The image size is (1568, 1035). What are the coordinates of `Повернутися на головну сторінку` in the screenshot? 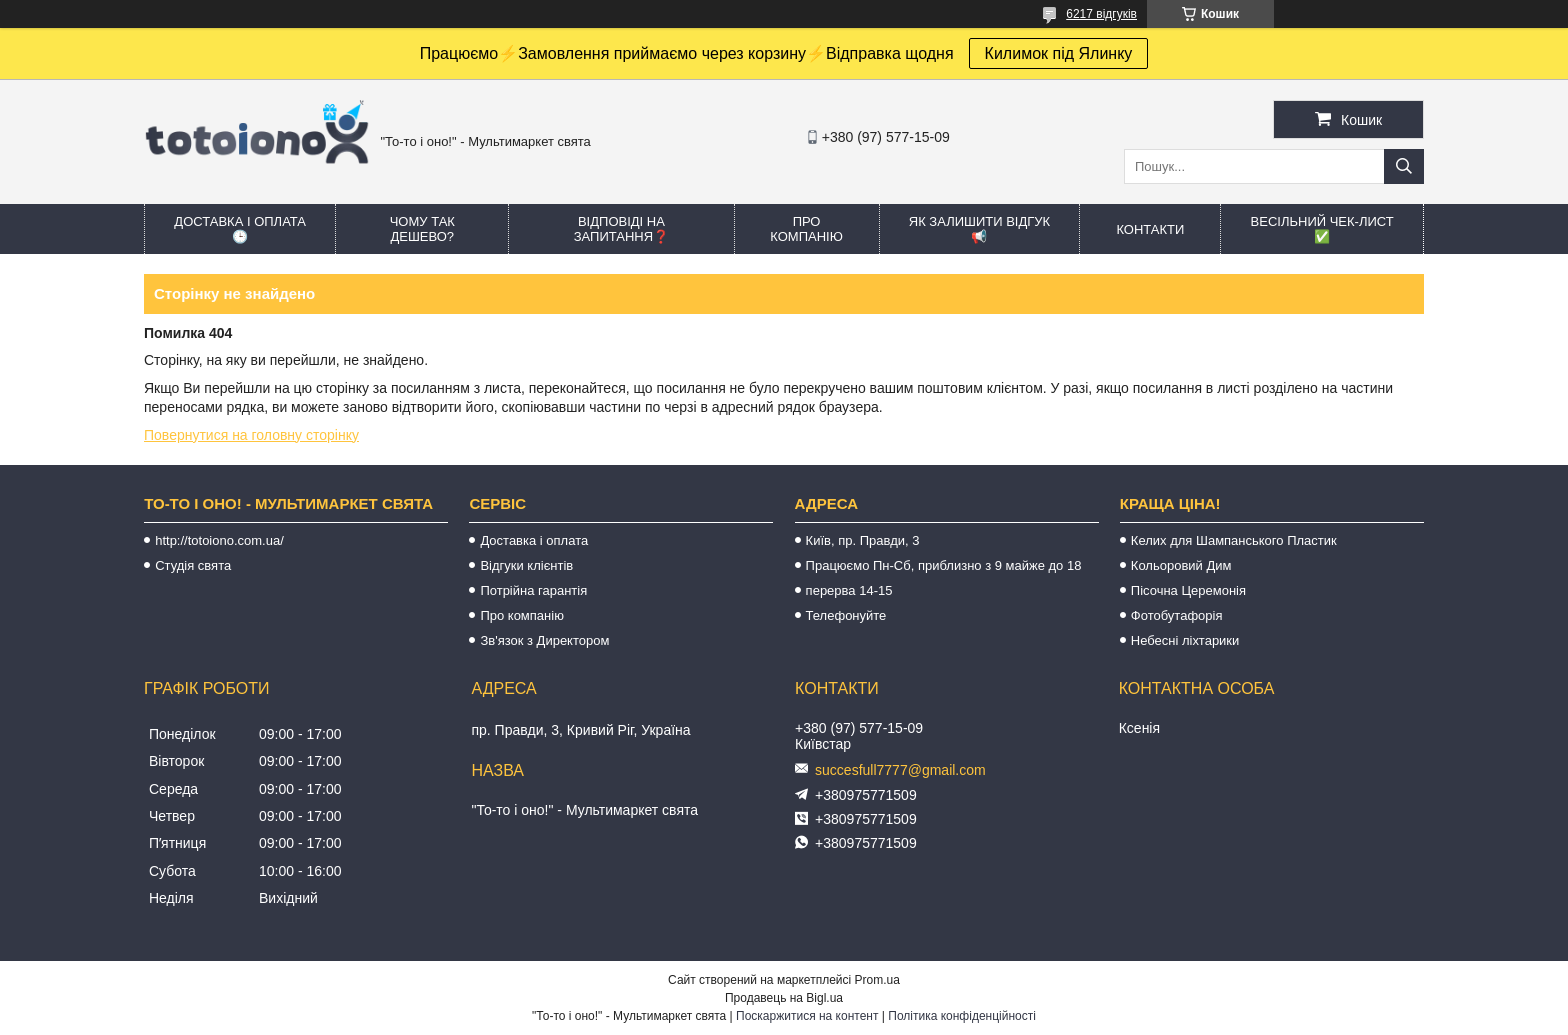 It's located at (251, 435).